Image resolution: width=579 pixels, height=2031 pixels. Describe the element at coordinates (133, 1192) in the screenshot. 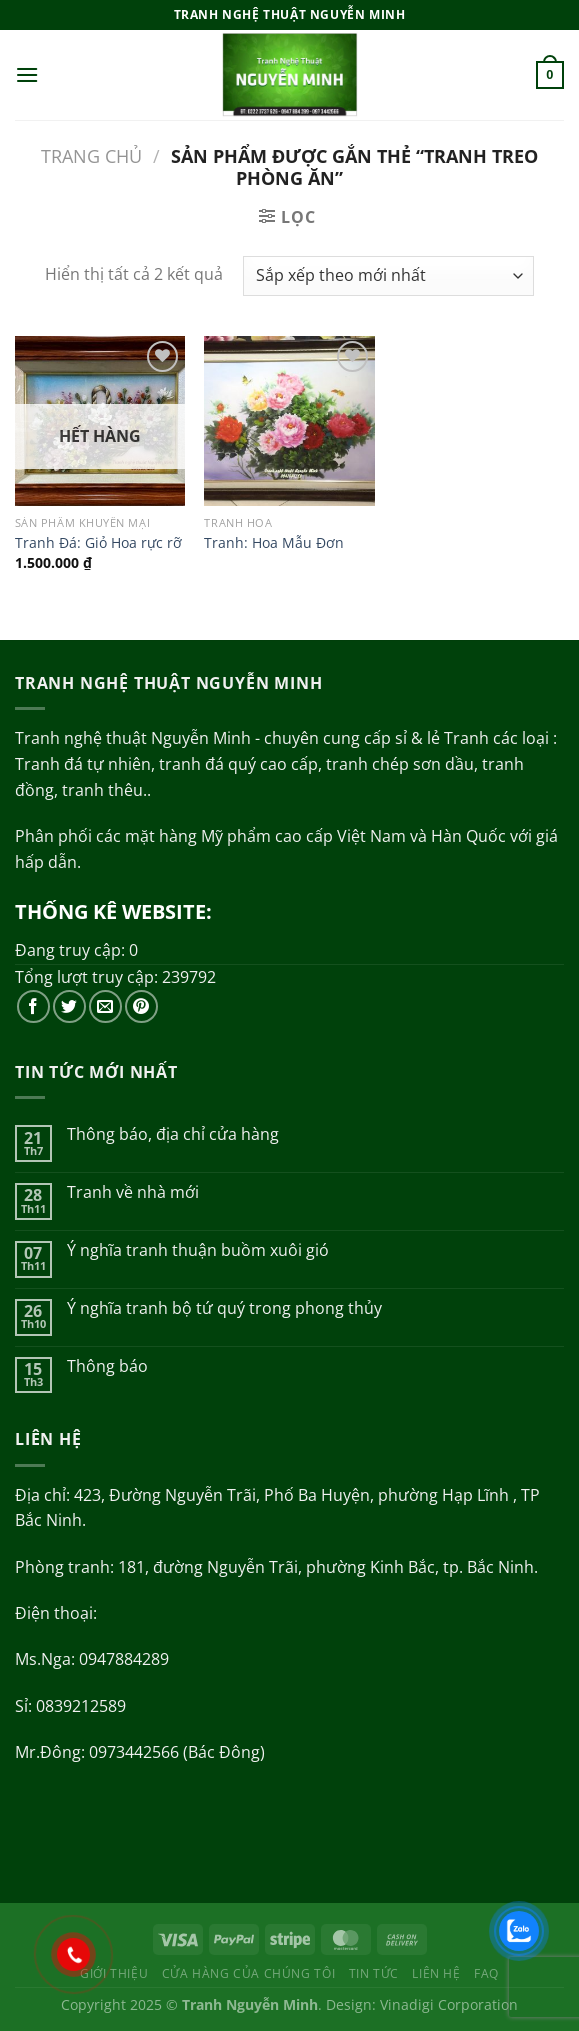

I see `Tranh về nhà mới` at that location.